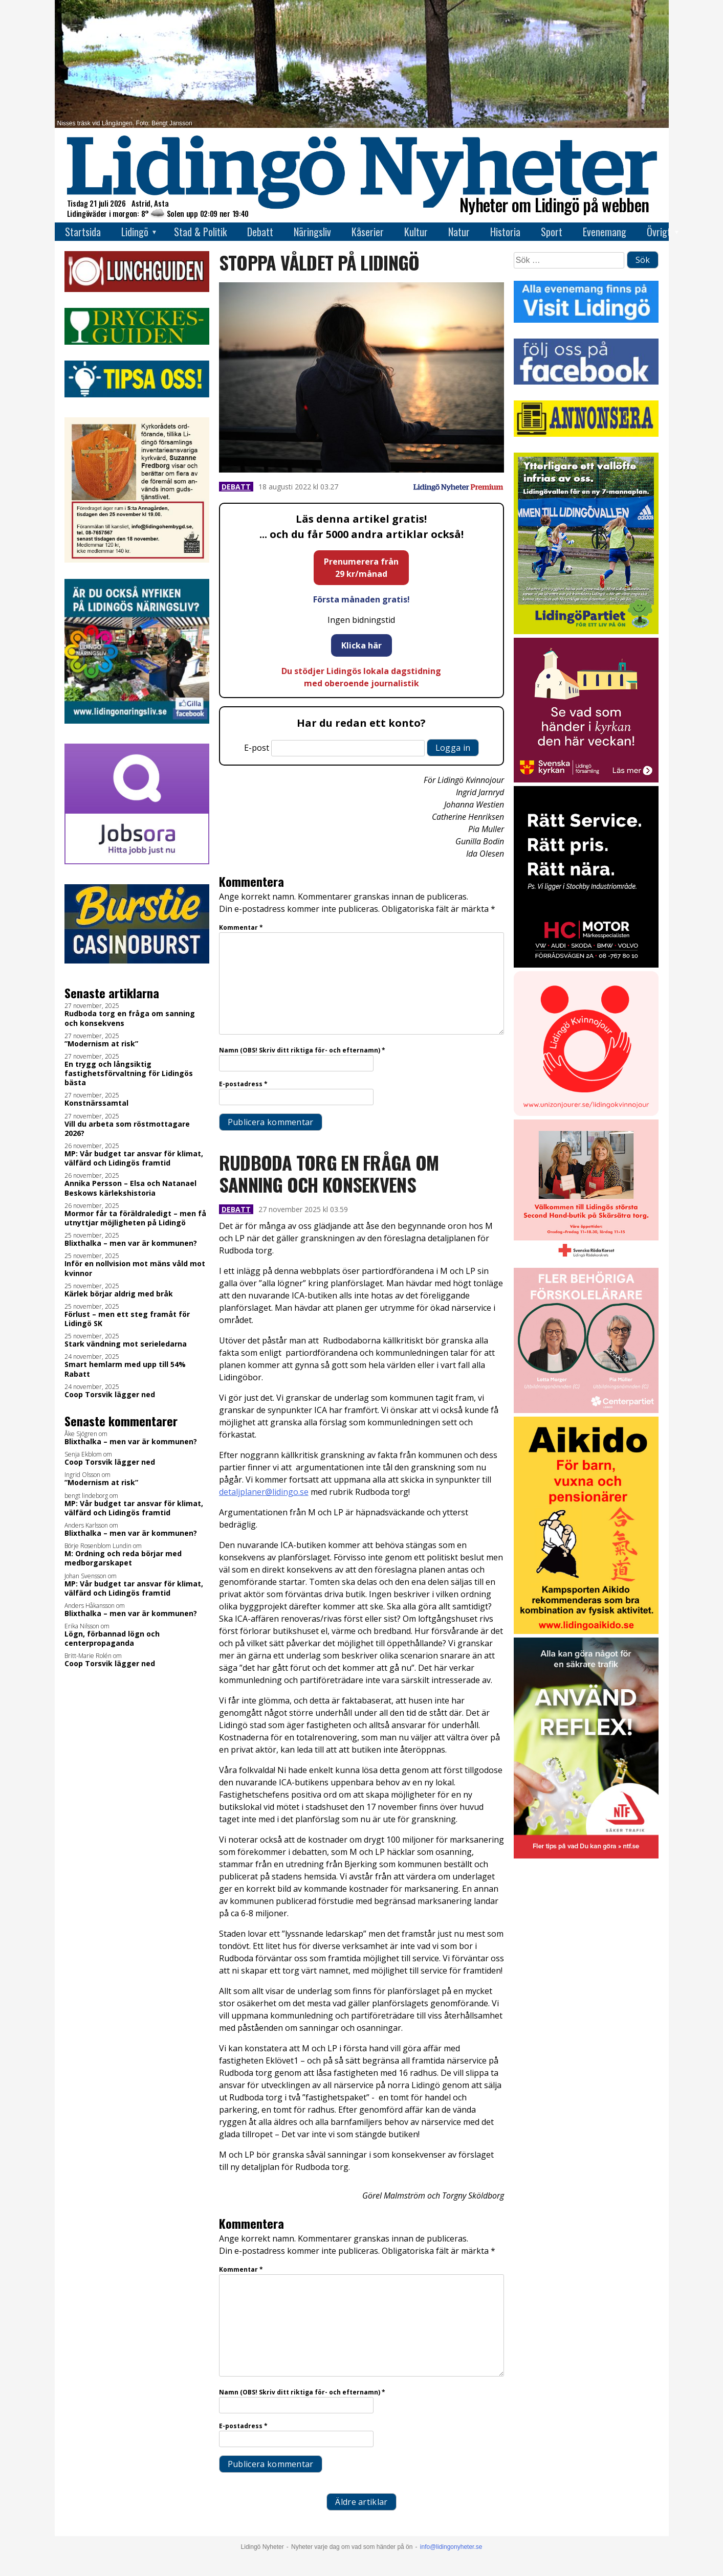  Describe the element at coordinates (586, 1855) in the screenshot. I see `[NTF Anvand reflex]` at that location.